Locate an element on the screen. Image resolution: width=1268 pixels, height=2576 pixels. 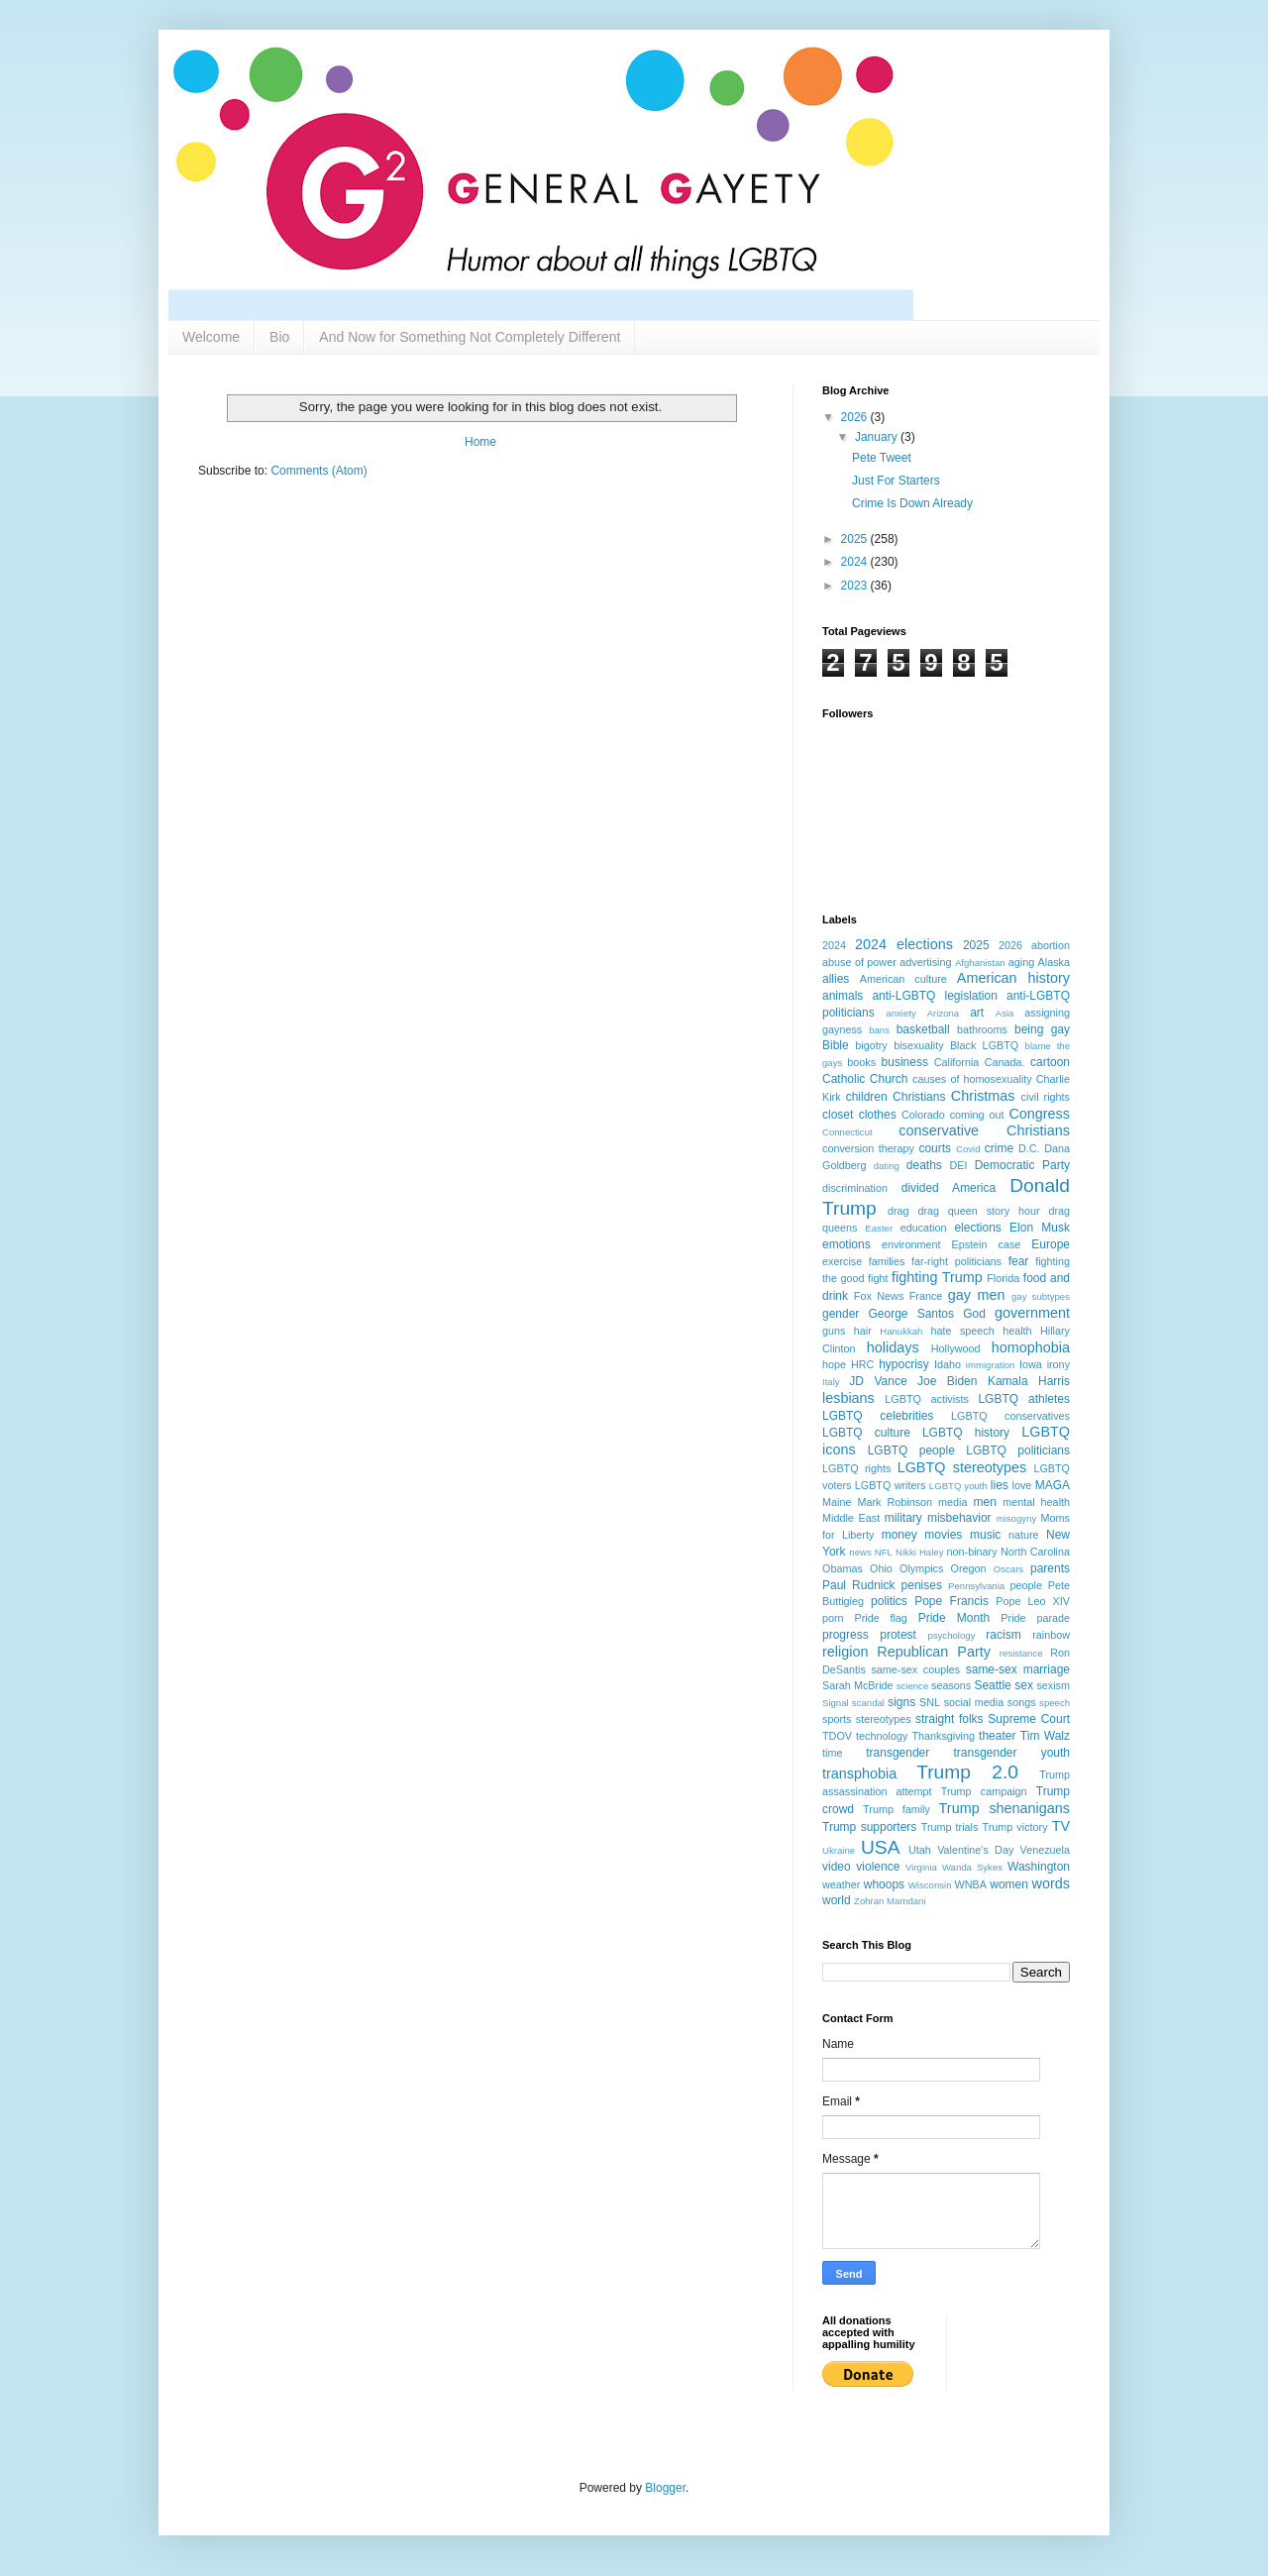
Republican Party is located at coordinates (934, 1652).